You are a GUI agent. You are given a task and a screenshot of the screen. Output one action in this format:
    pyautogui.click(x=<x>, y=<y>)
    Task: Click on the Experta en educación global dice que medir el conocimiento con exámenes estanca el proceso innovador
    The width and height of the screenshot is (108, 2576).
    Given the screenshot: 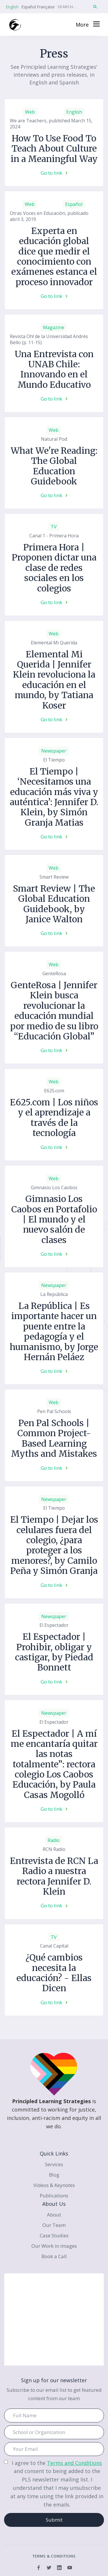 What is the action you would take?
    pyautogui.click(x=54, y=256)
    